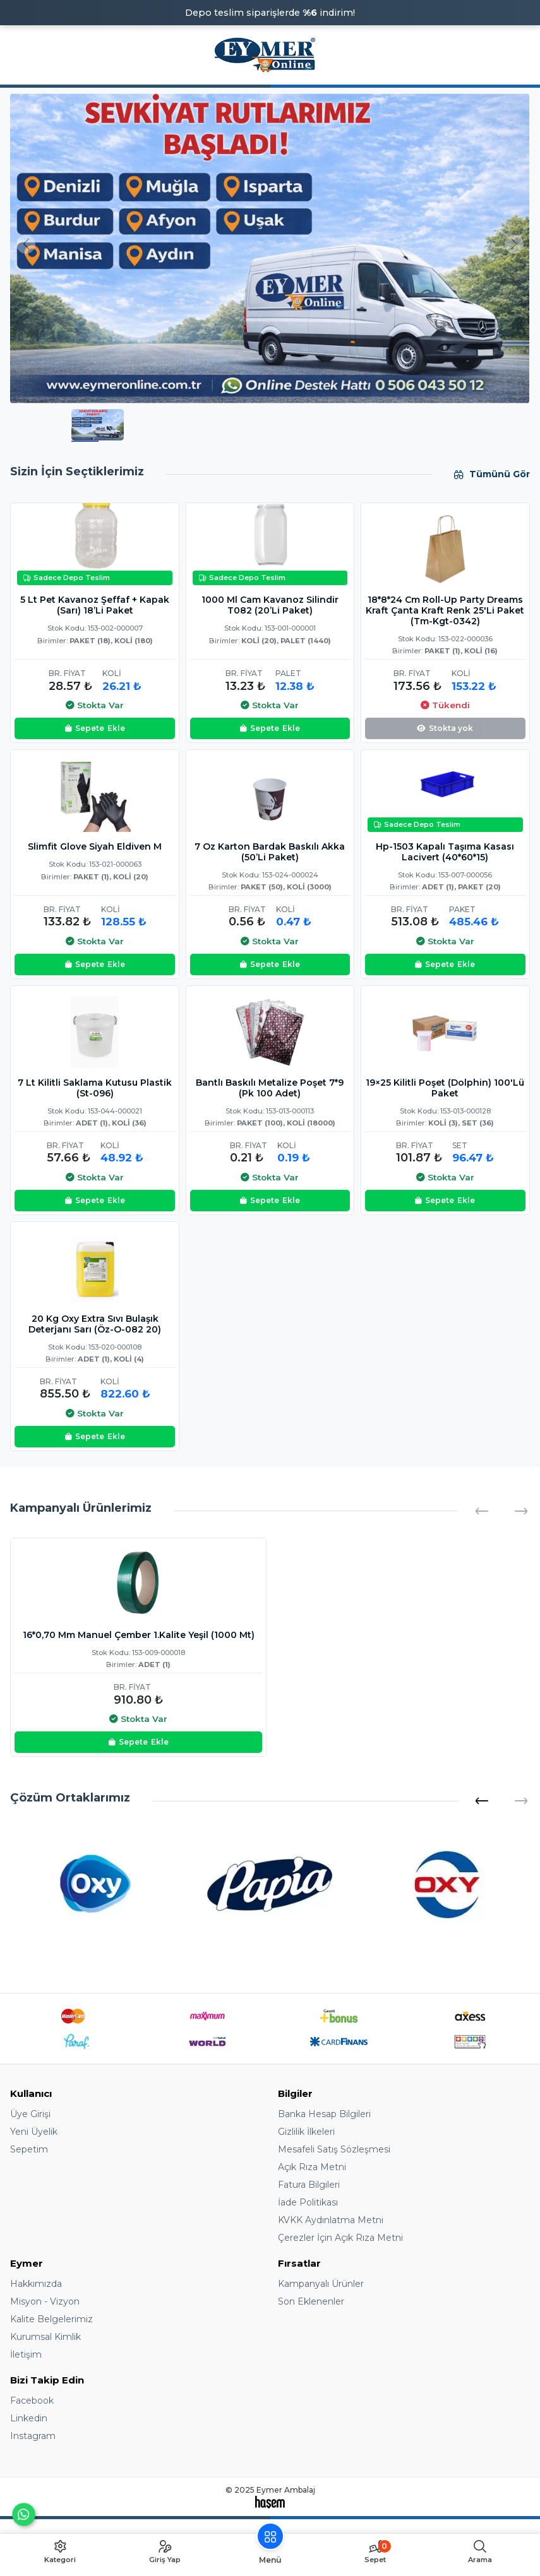 The image size is (540, 2576). I want to click on KVKK Aydınlatma Metni, so click(330, 2220).